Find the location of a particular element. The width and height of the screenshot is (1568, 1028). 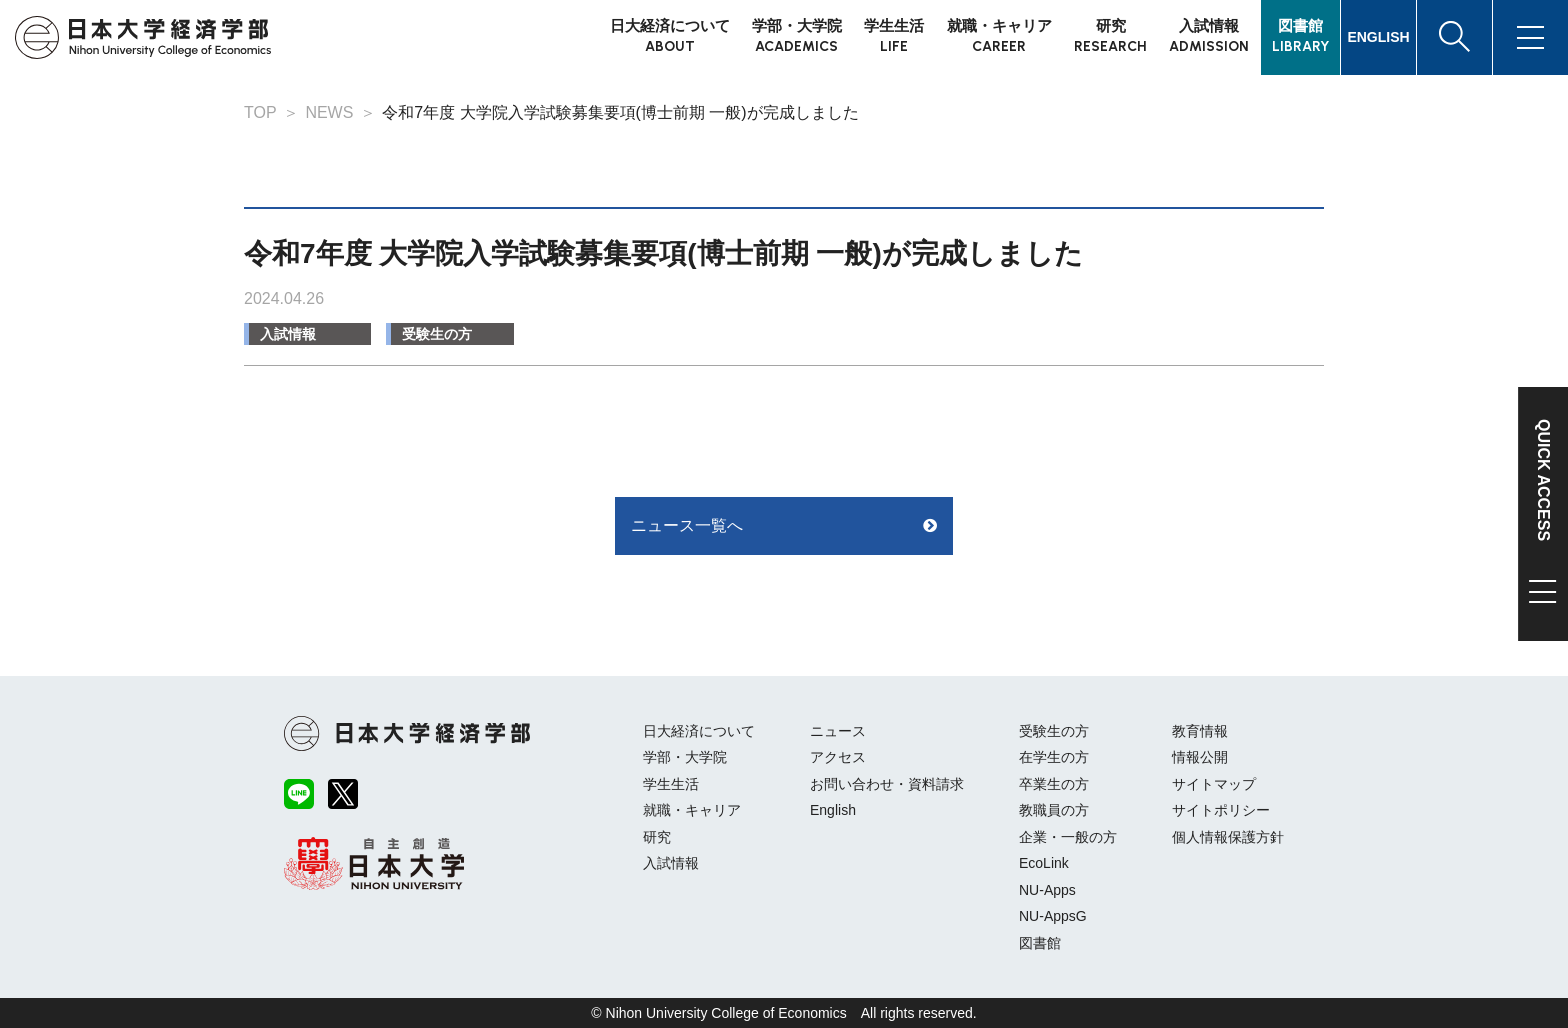

就職・キャリア is located at coordinates (692, 810).